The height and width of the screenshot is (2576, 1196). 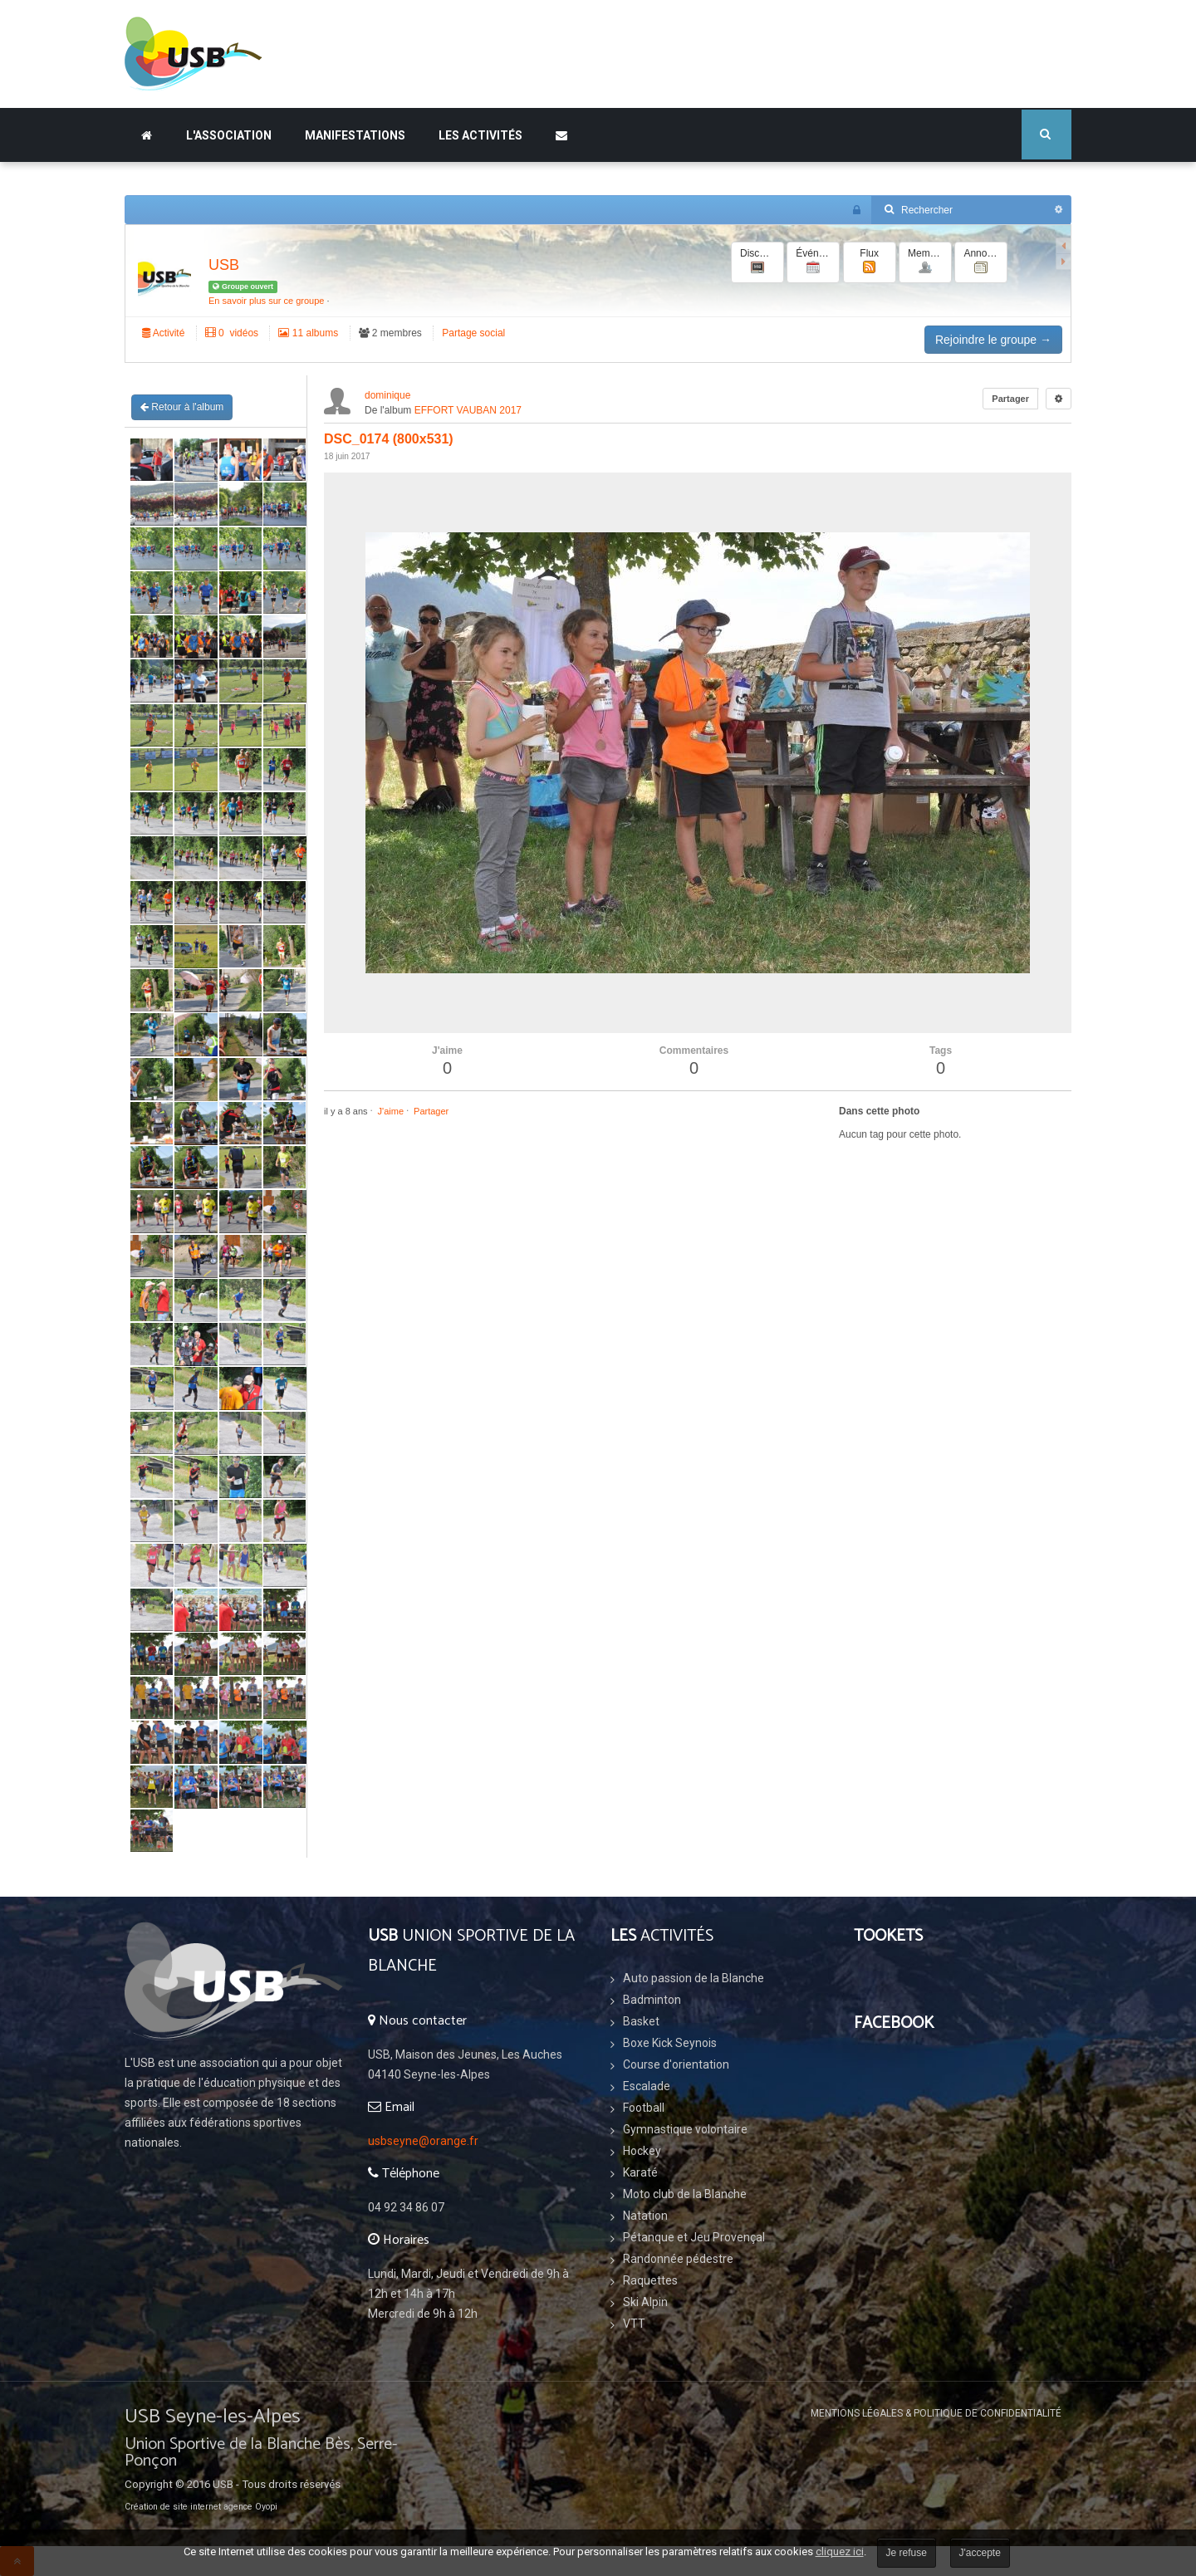 What do you see at coordinates (423, 2140) in the screenshot?
I see `usbseyne@orange.fr` at bounding box center [423, 2140].